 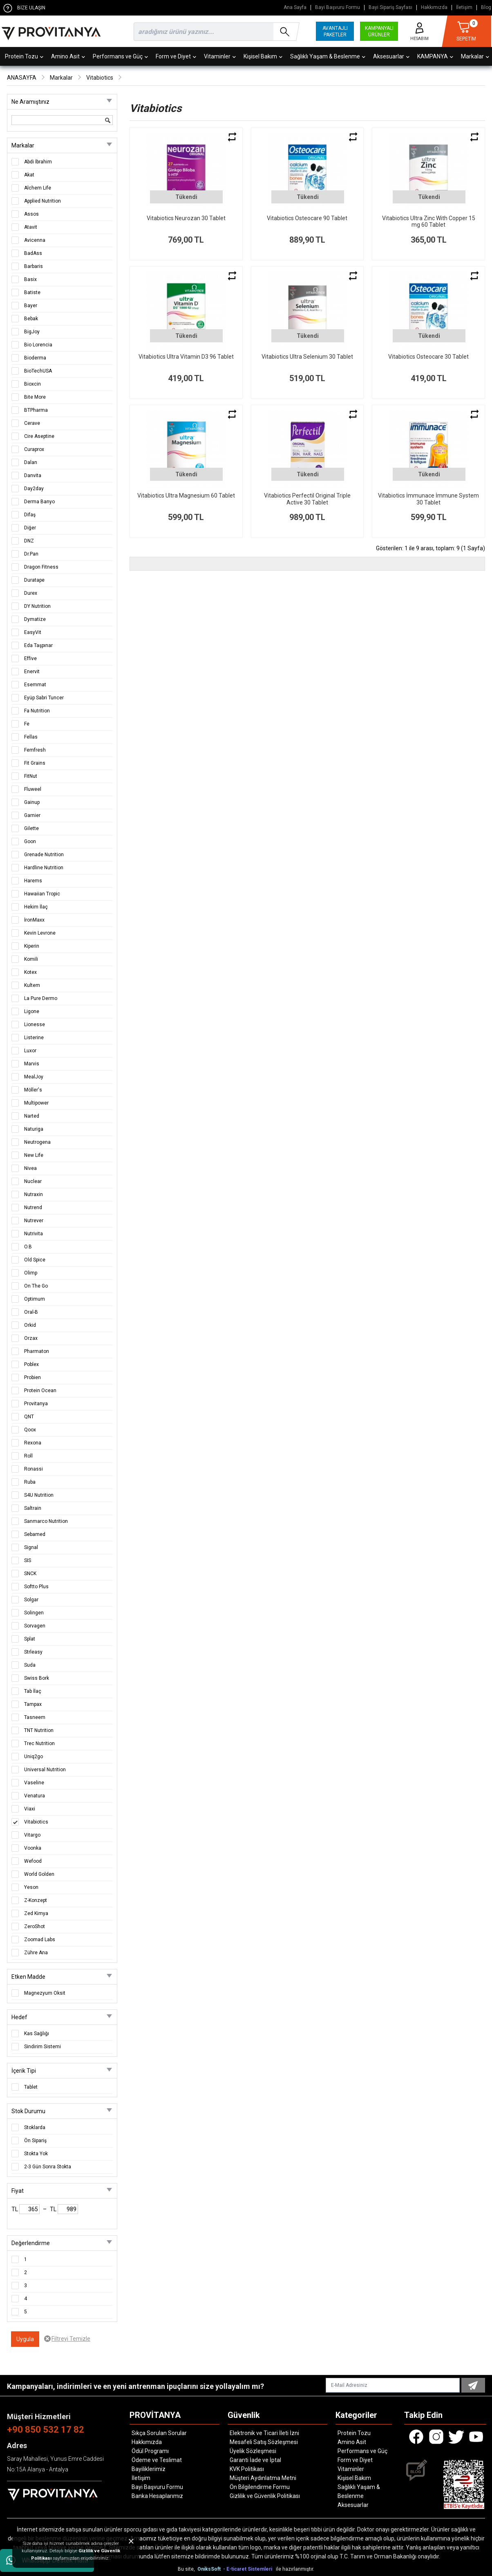 I want to click on BigJoy, so click(x=32, y=332).